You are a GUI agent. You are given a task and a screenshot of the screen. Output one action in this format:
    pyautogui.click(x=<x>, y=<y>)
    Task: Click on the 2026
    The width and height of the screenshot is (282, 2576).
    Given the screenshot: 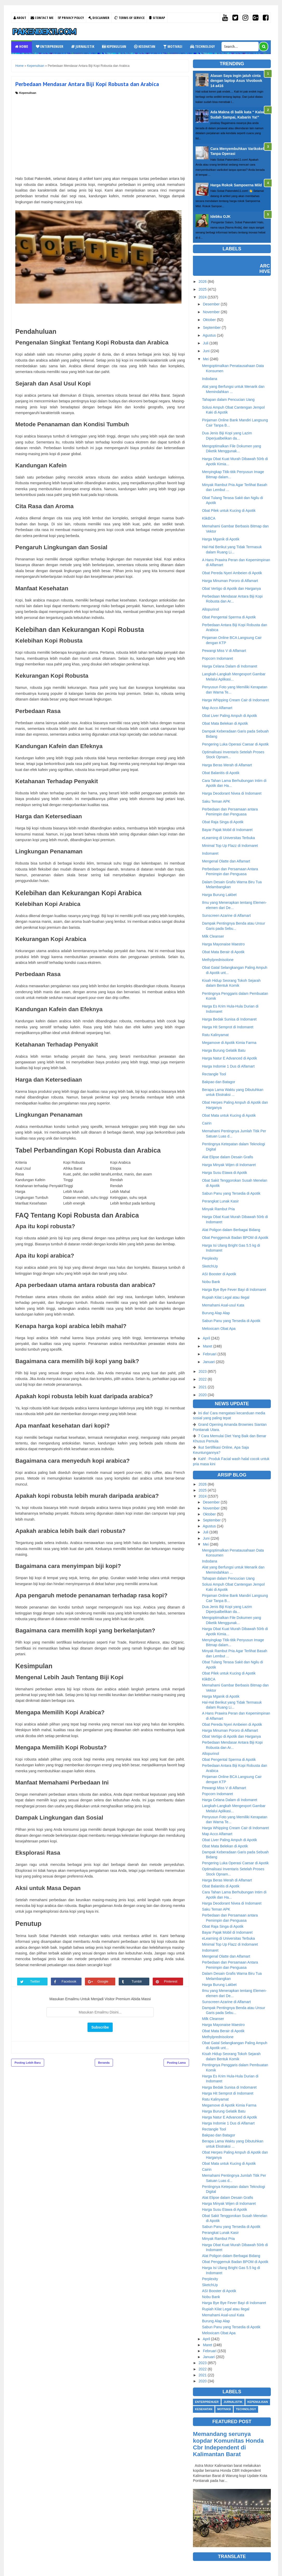 What is the action you would take?
    pyautogui.click(x=203, y=281)
    